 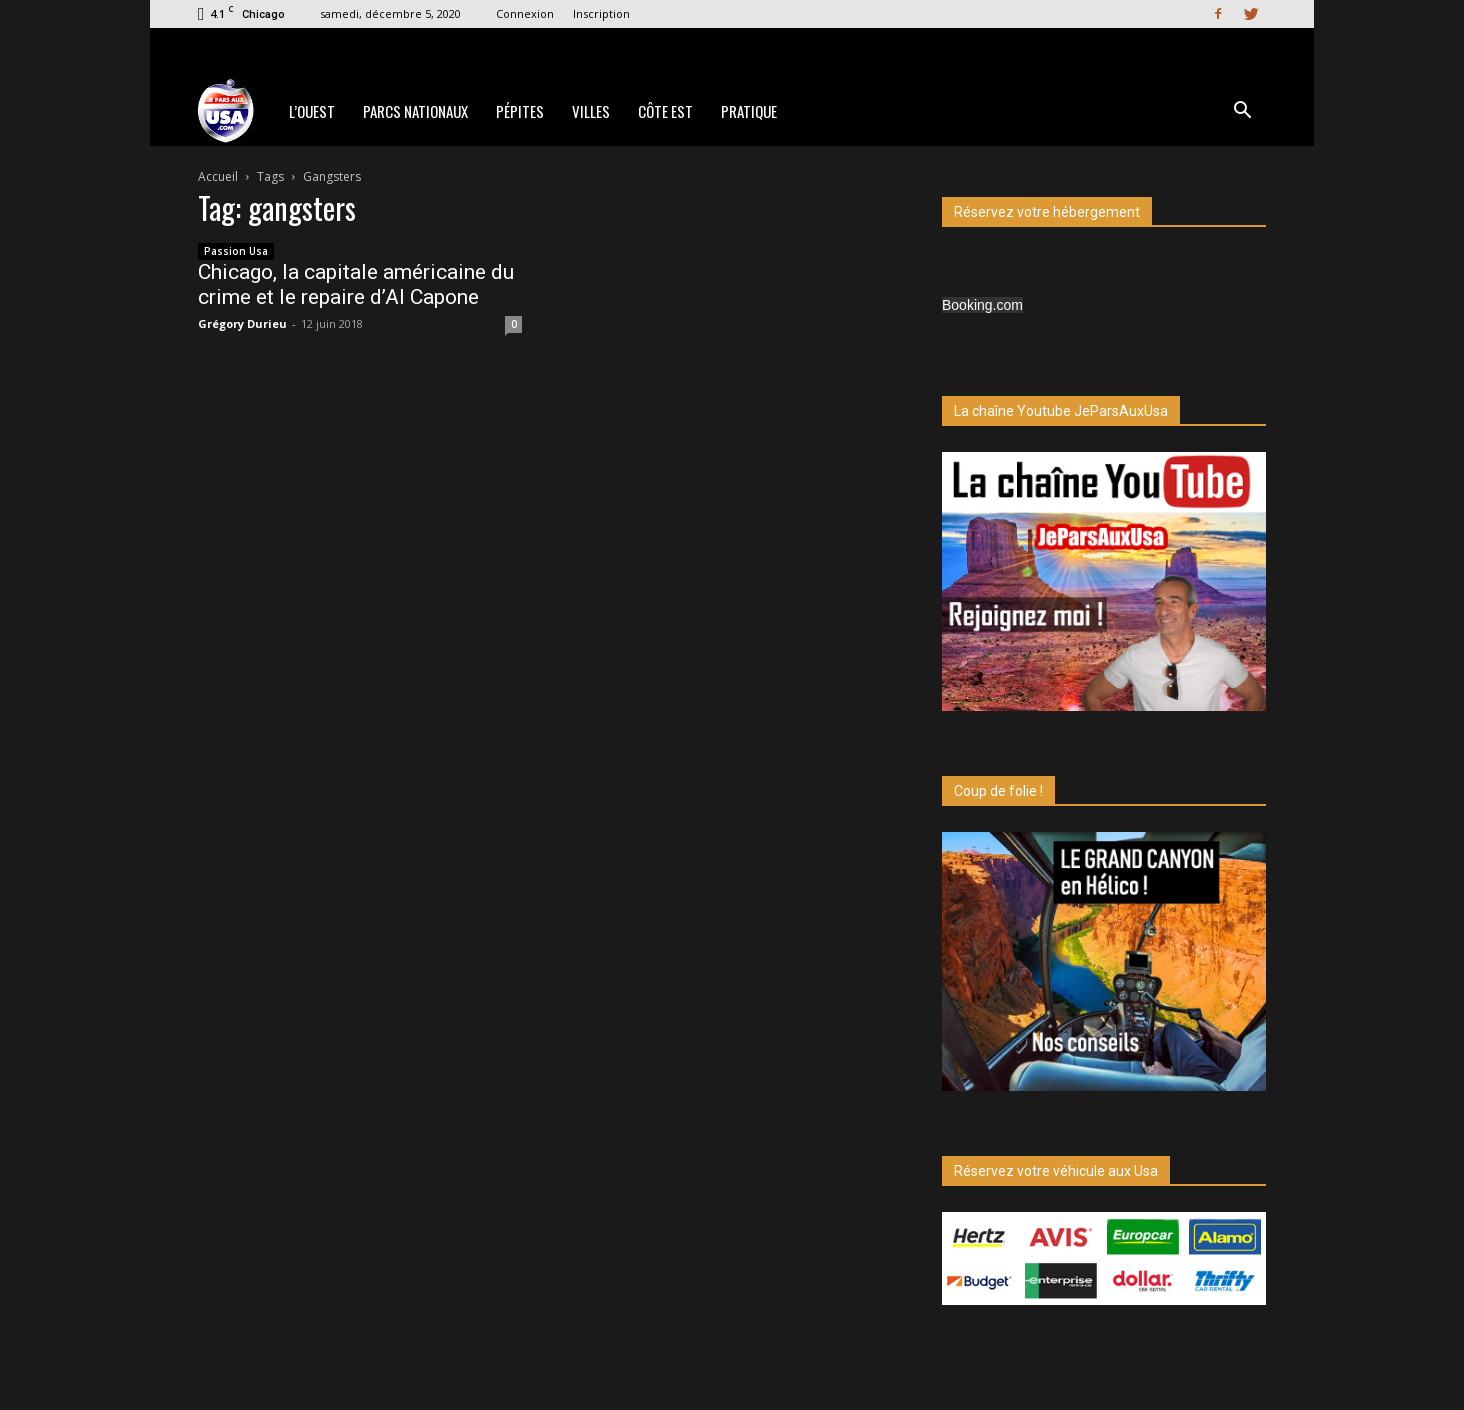 What do you see at coordinates (520, 111) in the screenshot?
I see `Pépites` at bounding box center [520, 111].